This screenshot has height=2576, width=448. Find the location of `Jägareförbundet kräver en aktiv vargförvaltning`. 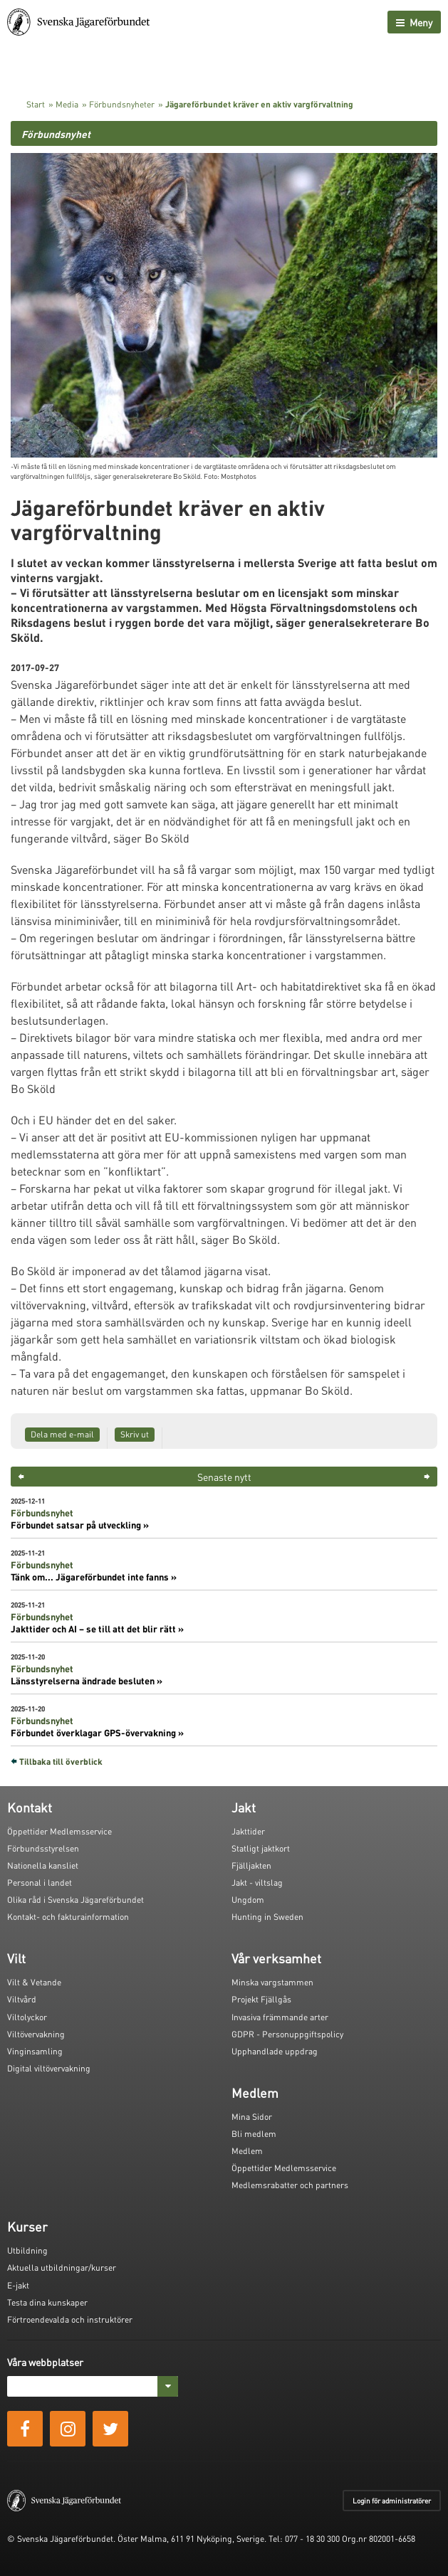

Jägareförbundet kräver en aktiv vargförvaltning is located at coordinates (259, 104).